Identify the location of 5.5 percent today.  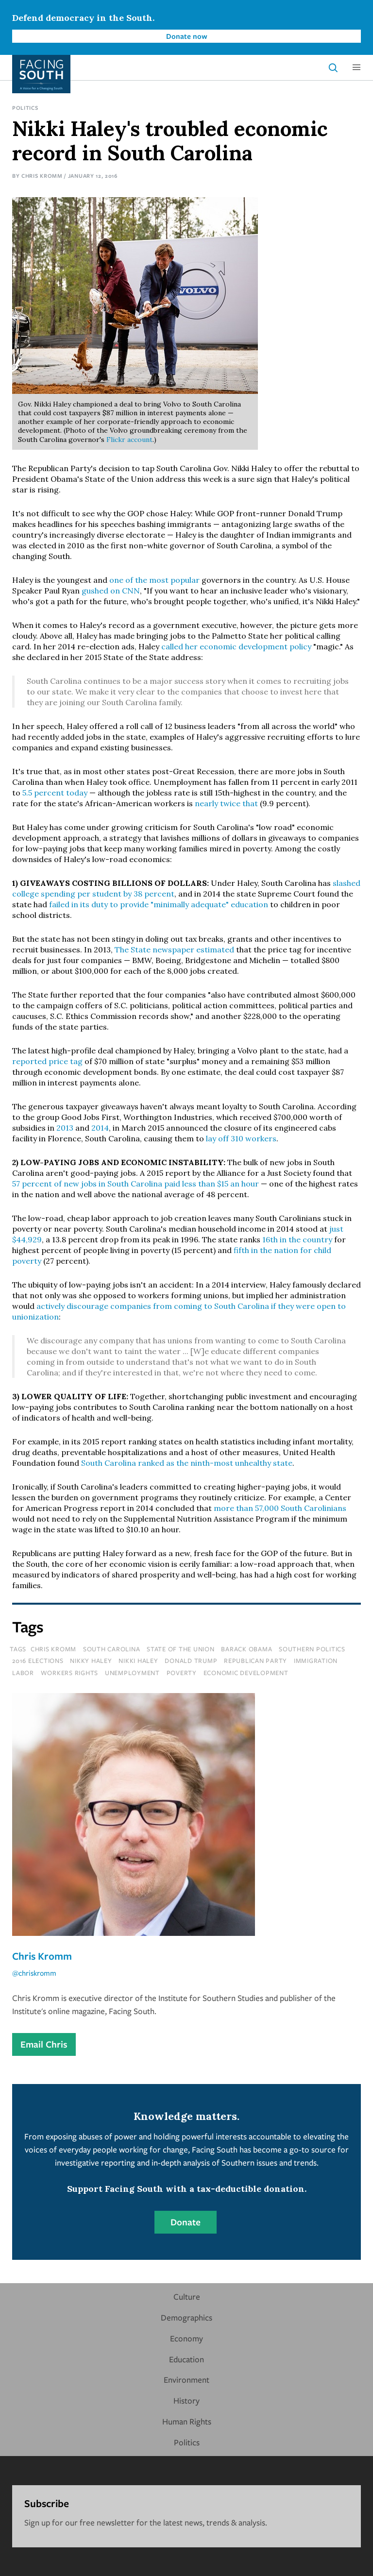
(54, 792).